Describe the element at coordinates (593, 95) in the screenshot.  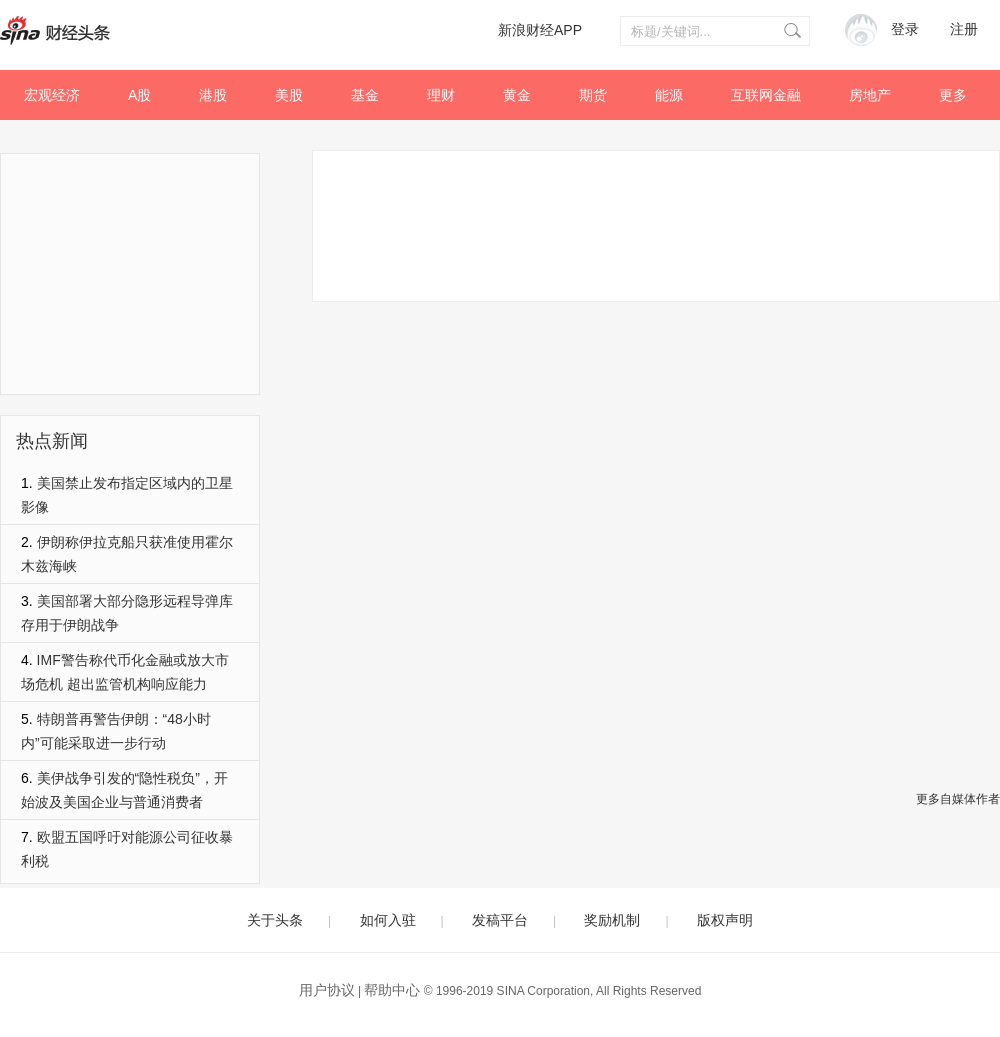
I see `期货` at that location.